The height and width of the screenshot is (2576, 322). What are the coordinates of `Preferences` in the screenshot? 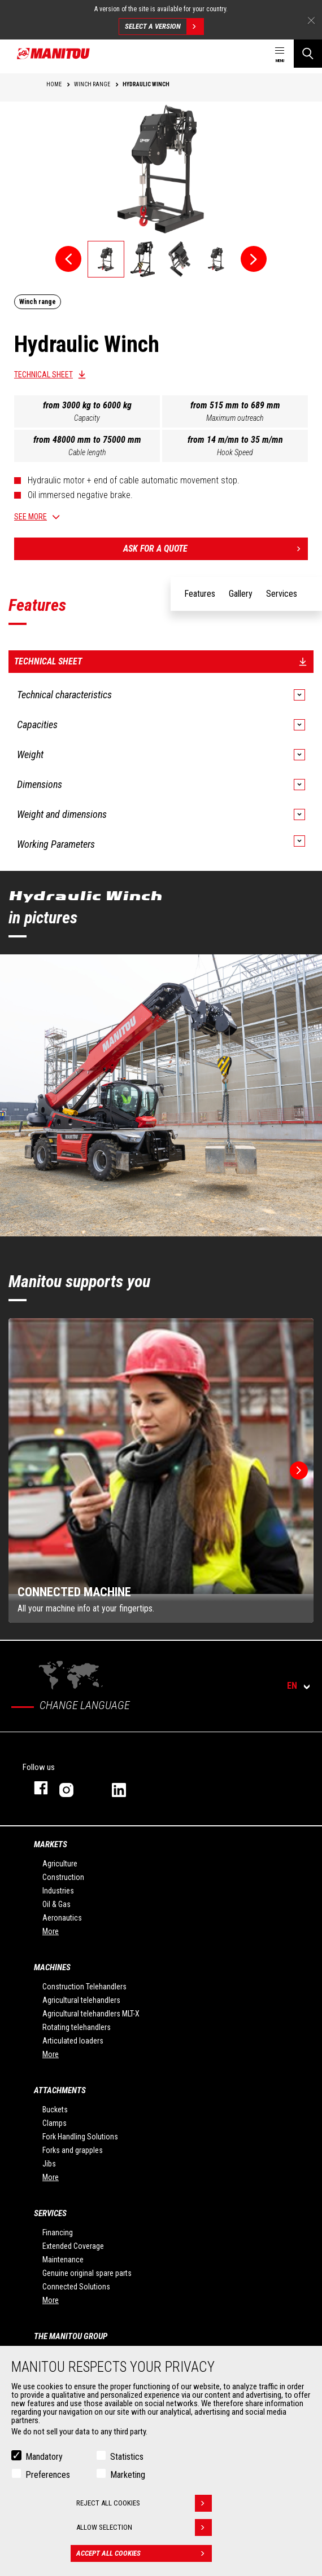 It's located at (47, 2474).